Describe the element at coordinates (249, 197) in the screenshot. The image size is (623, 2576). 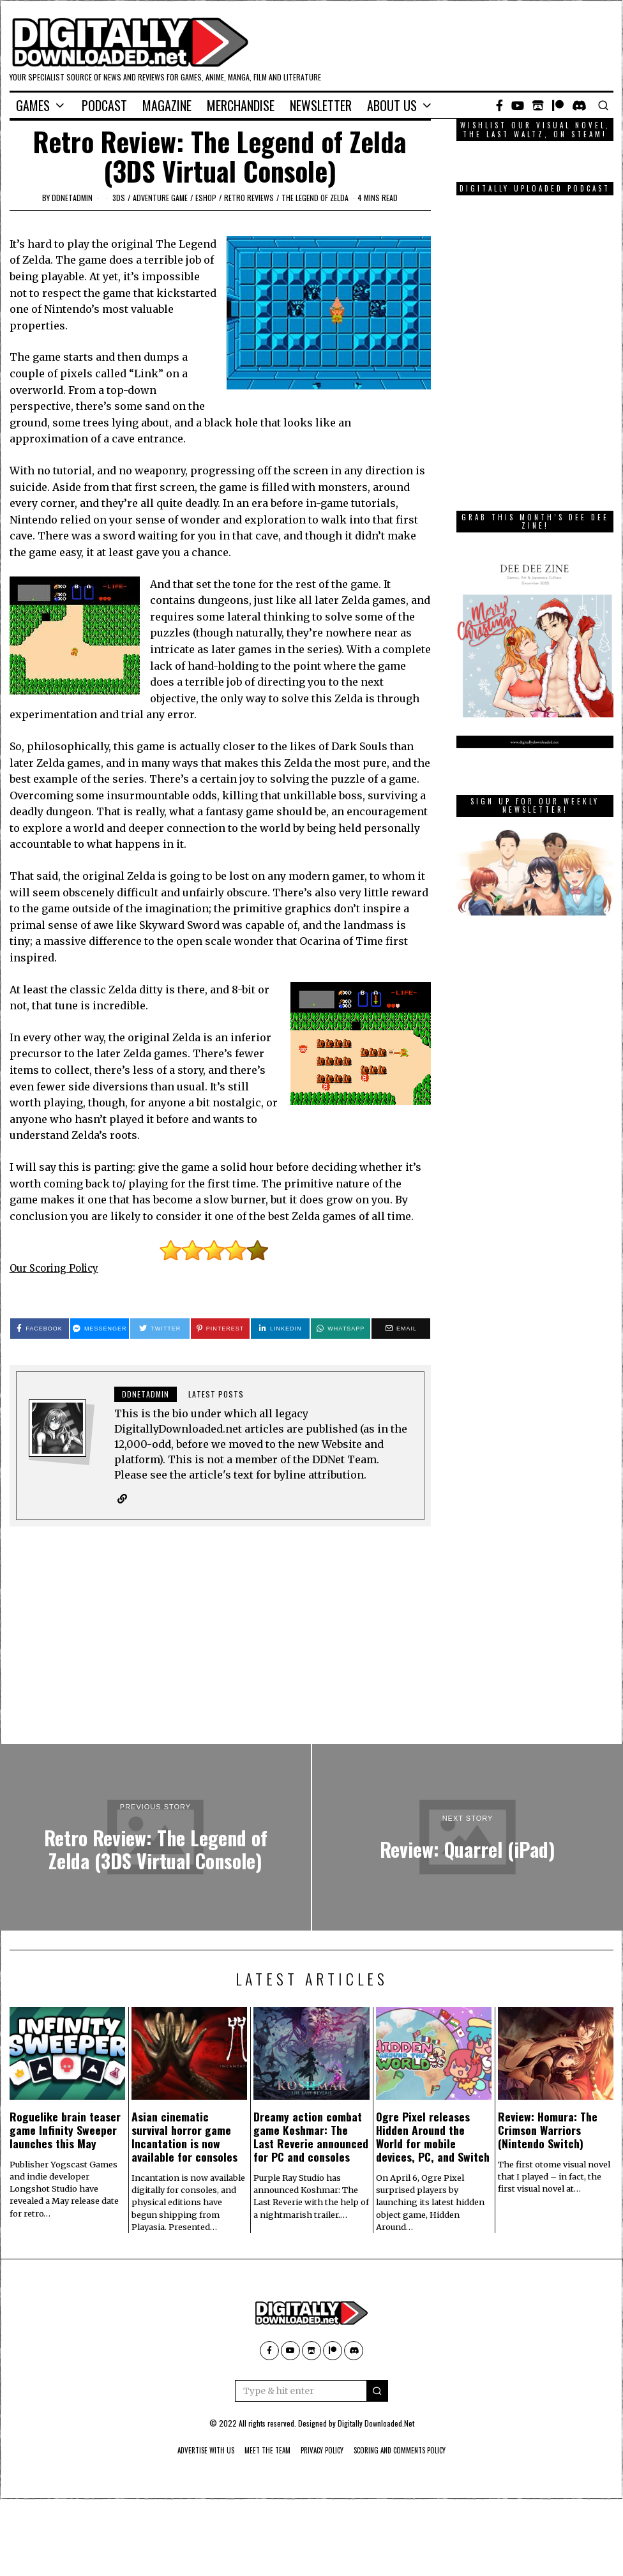
I see `Retro Reviews` at that location.